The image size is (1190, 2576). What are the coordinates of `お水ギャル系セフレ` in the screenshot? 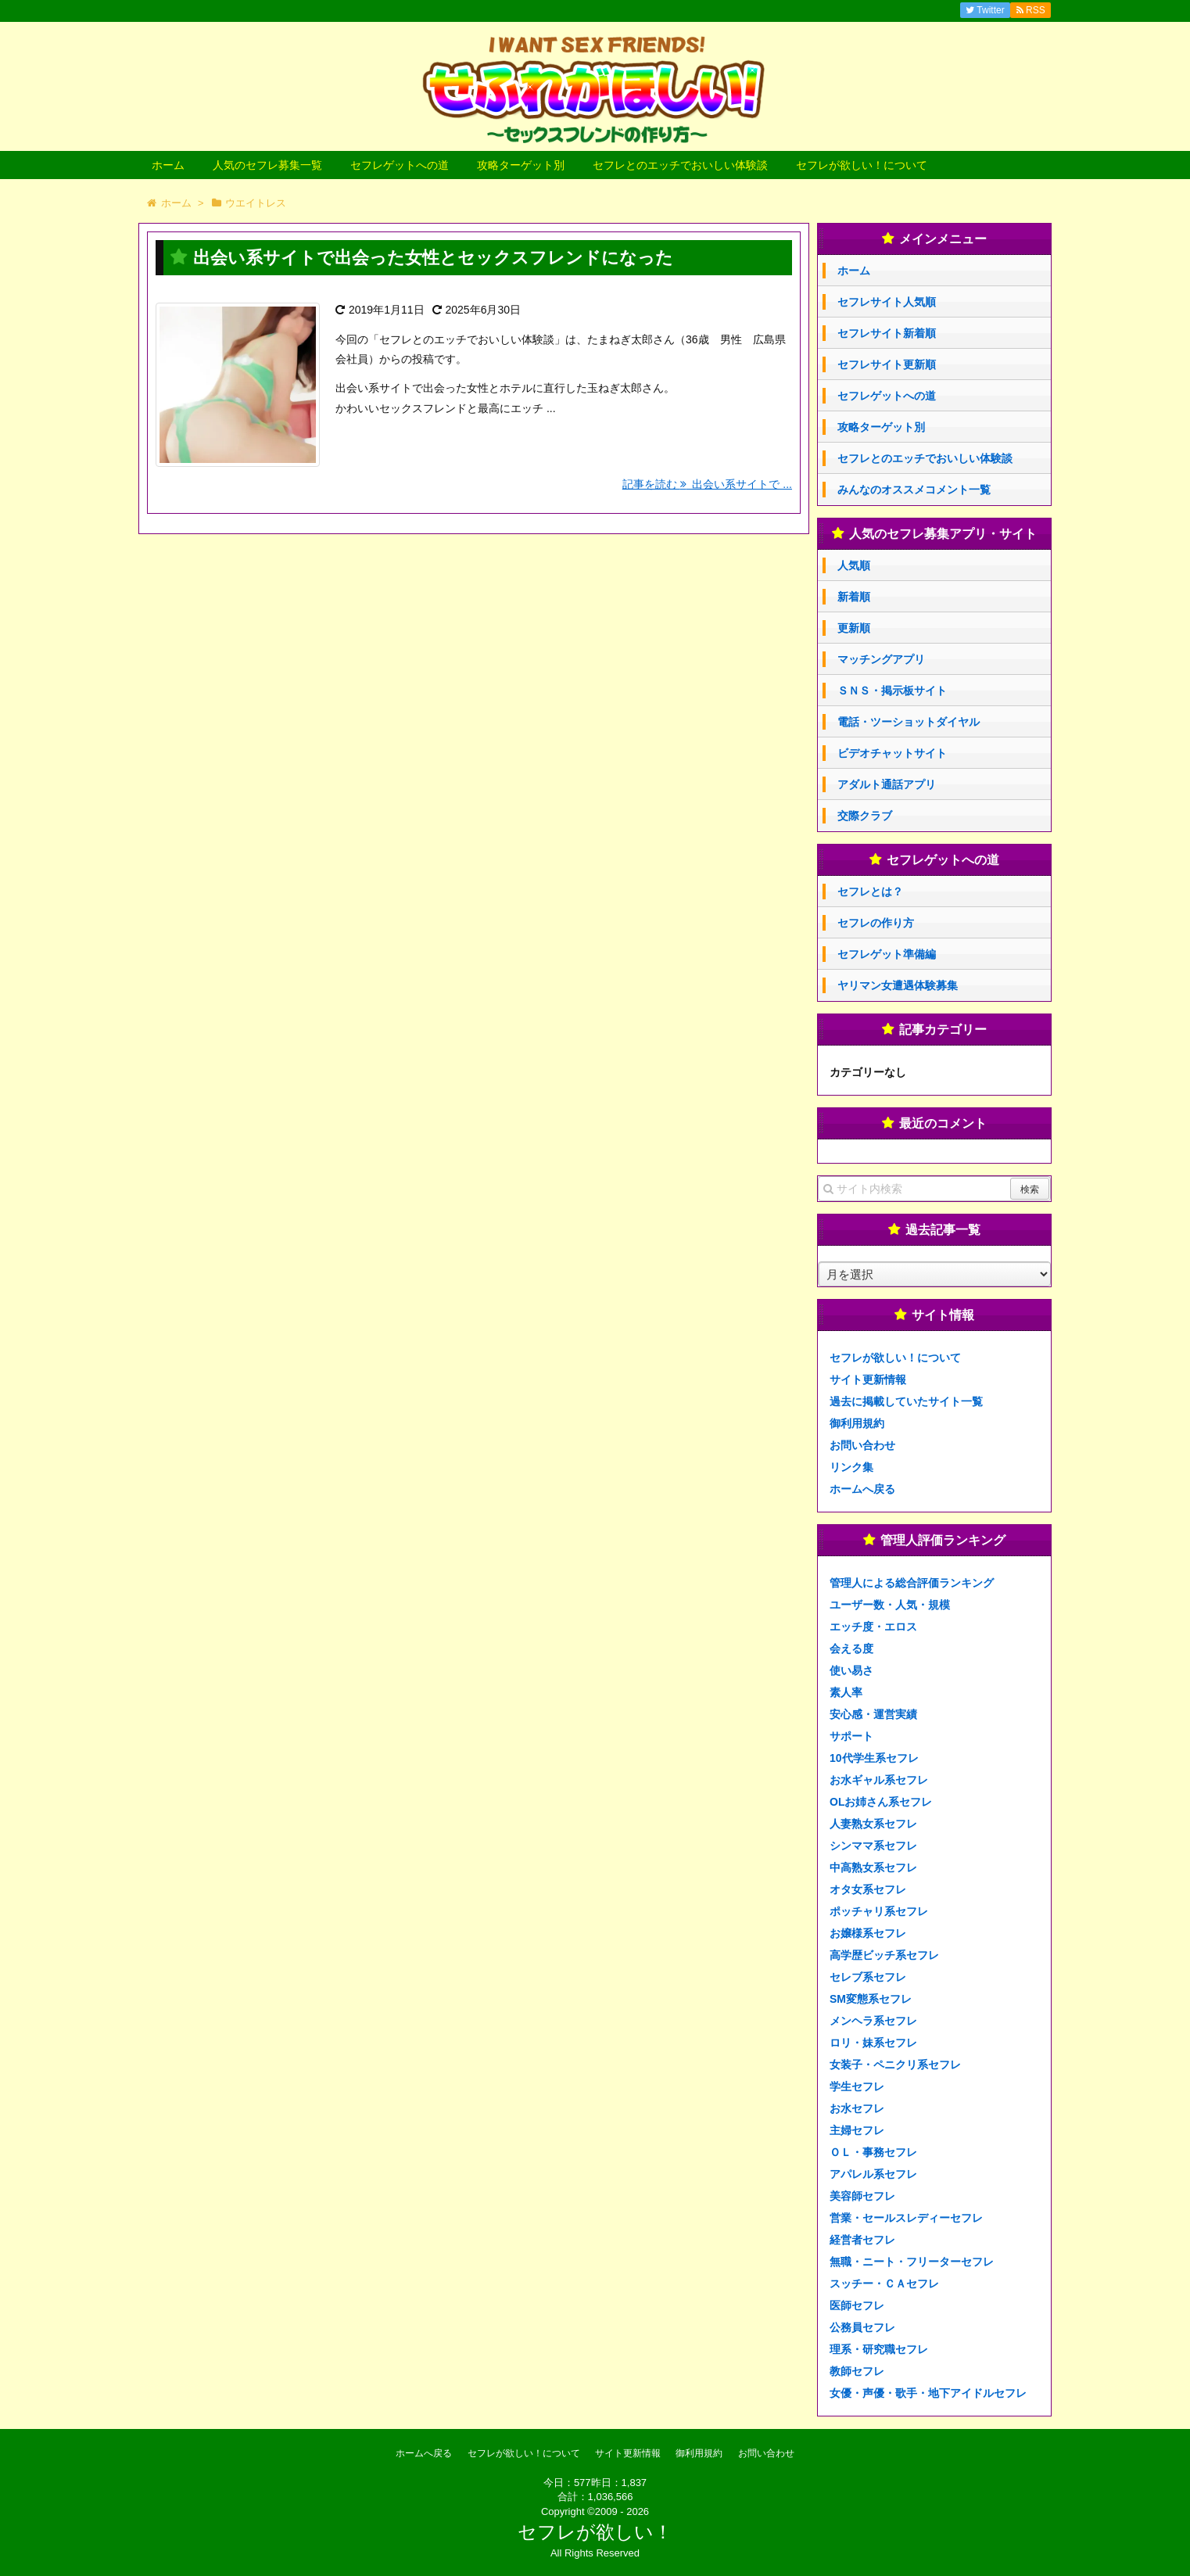 It's located at (879, 1780).